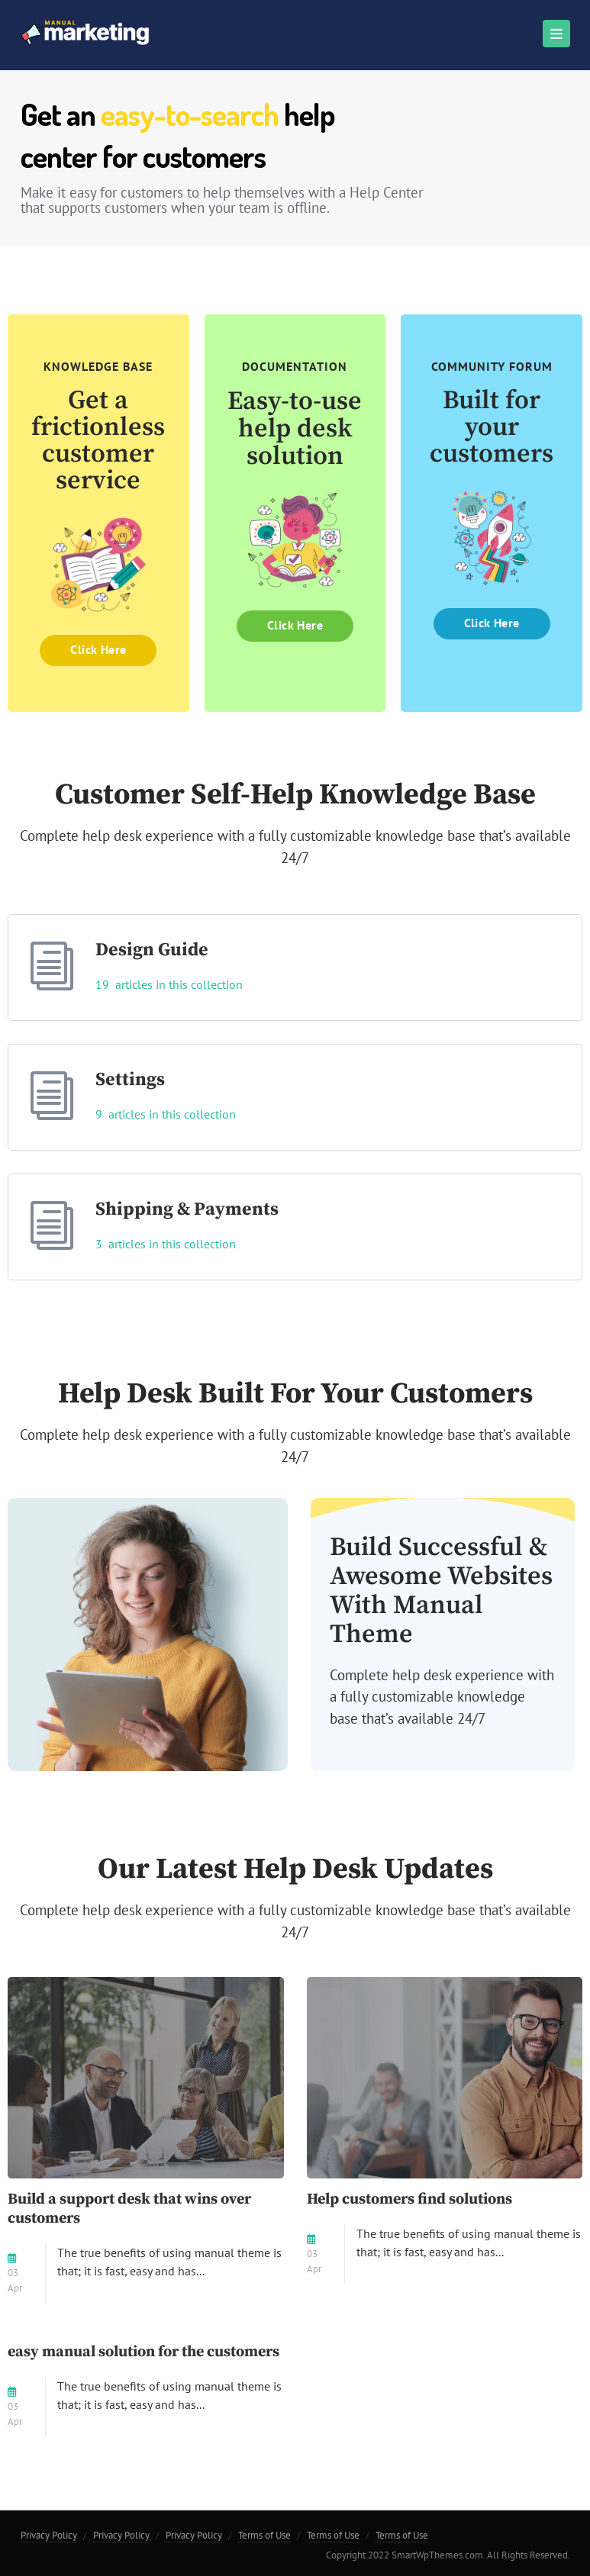  I want to click on Shipping & Payments, so click(187, 1209).